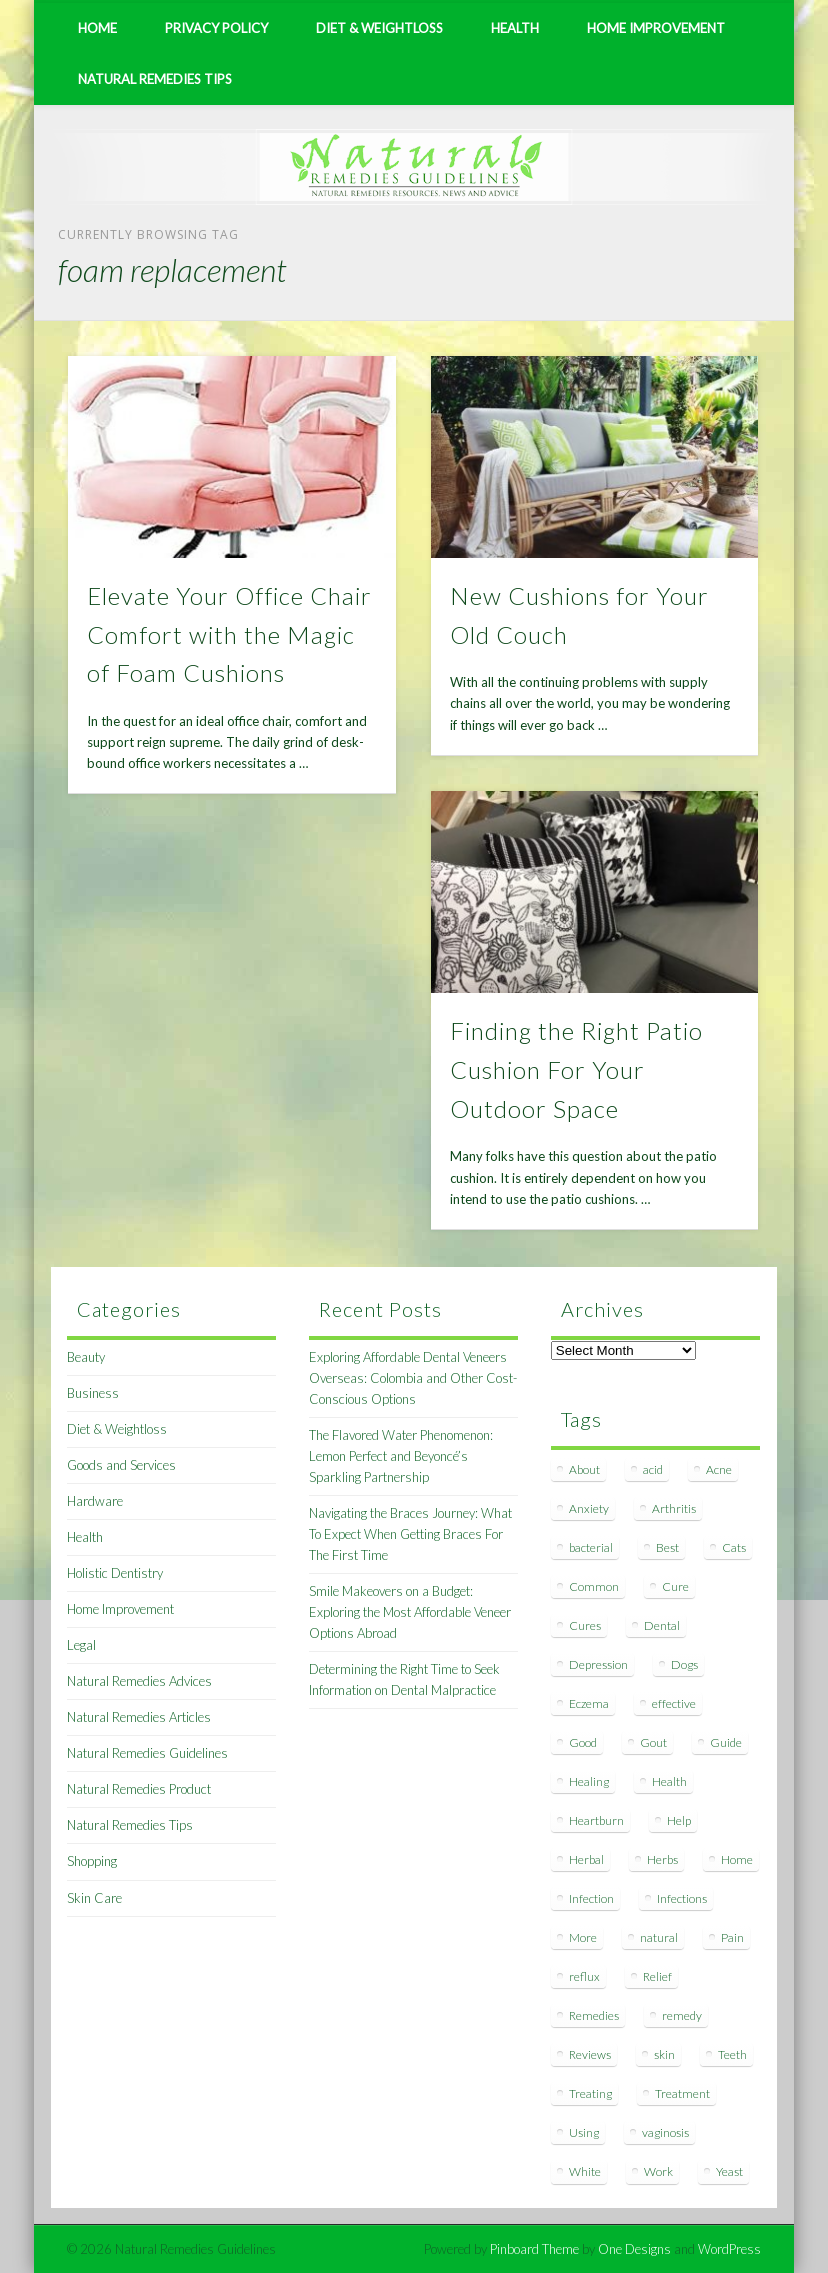  What do you see at coordinates (729, 2249) in the screenshot?
I see `WordPress` at bounding box center [729, 2249].